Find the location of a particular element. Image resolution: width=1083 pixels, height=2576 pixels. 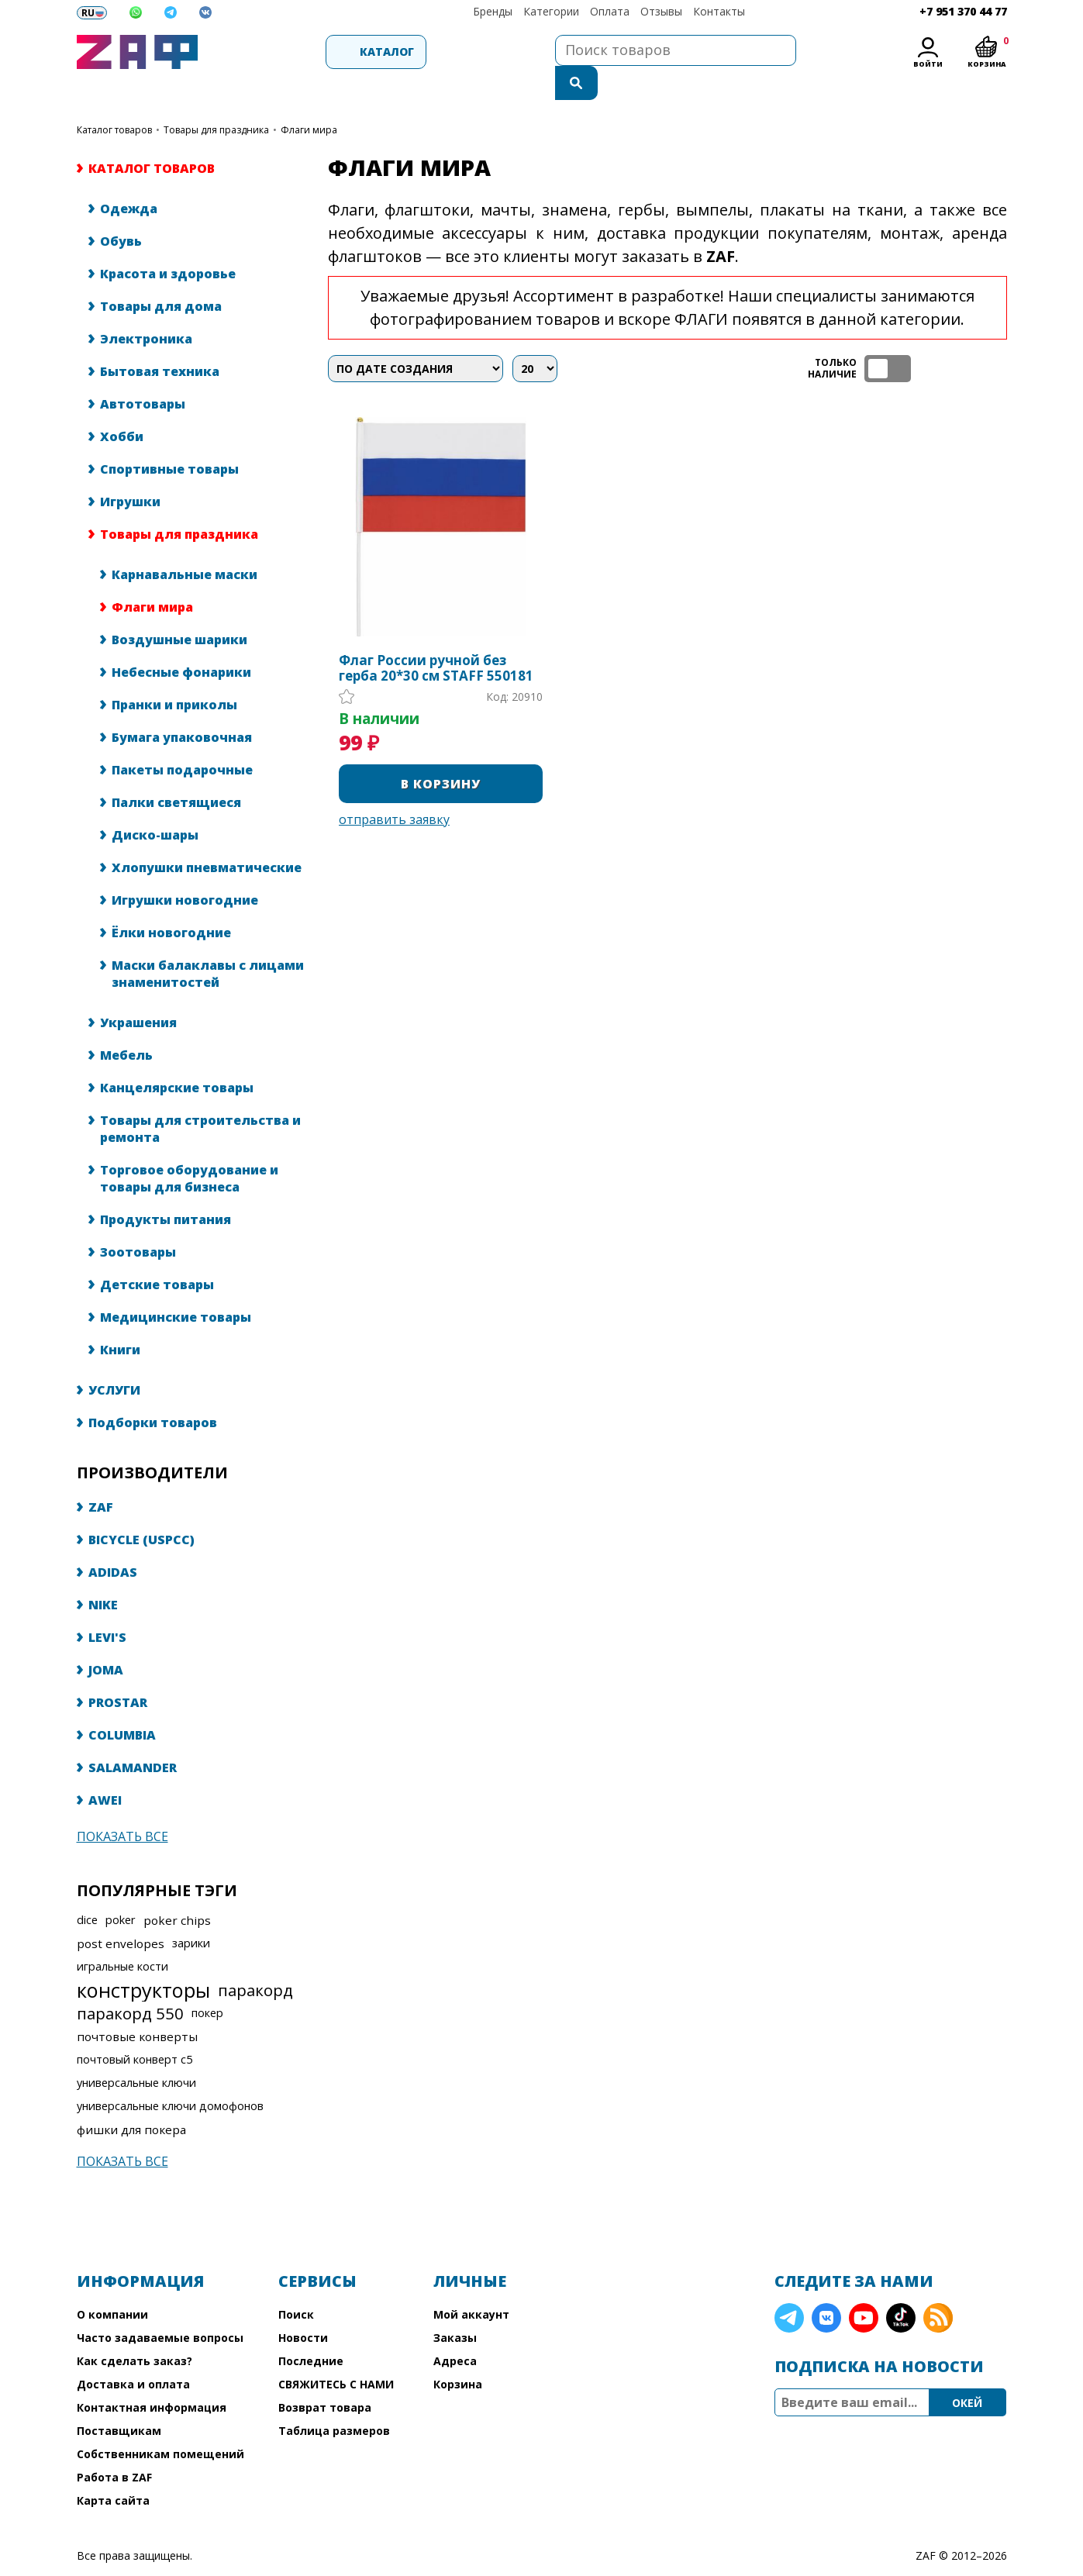

Корзина is located at coordinates (457, 2353).